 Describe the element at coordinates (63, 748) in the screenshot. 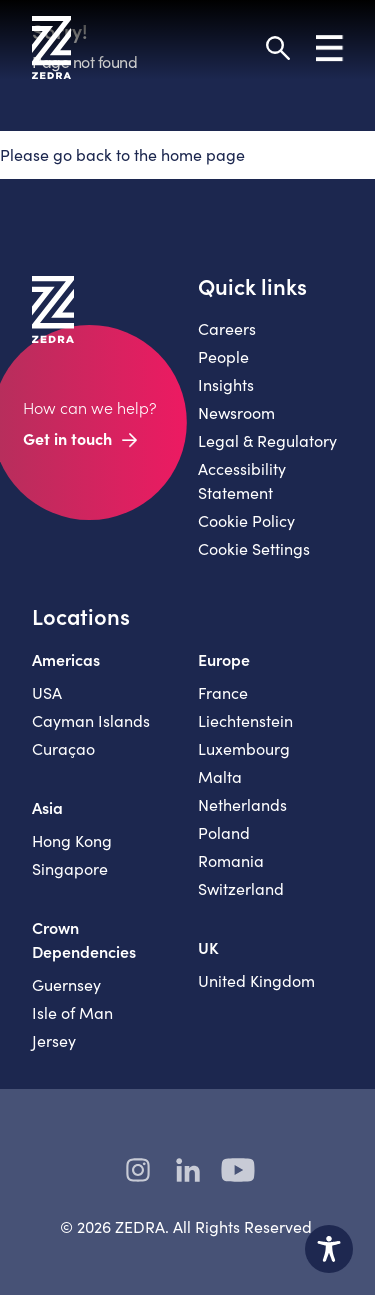

I see `Curaçao` at that location.